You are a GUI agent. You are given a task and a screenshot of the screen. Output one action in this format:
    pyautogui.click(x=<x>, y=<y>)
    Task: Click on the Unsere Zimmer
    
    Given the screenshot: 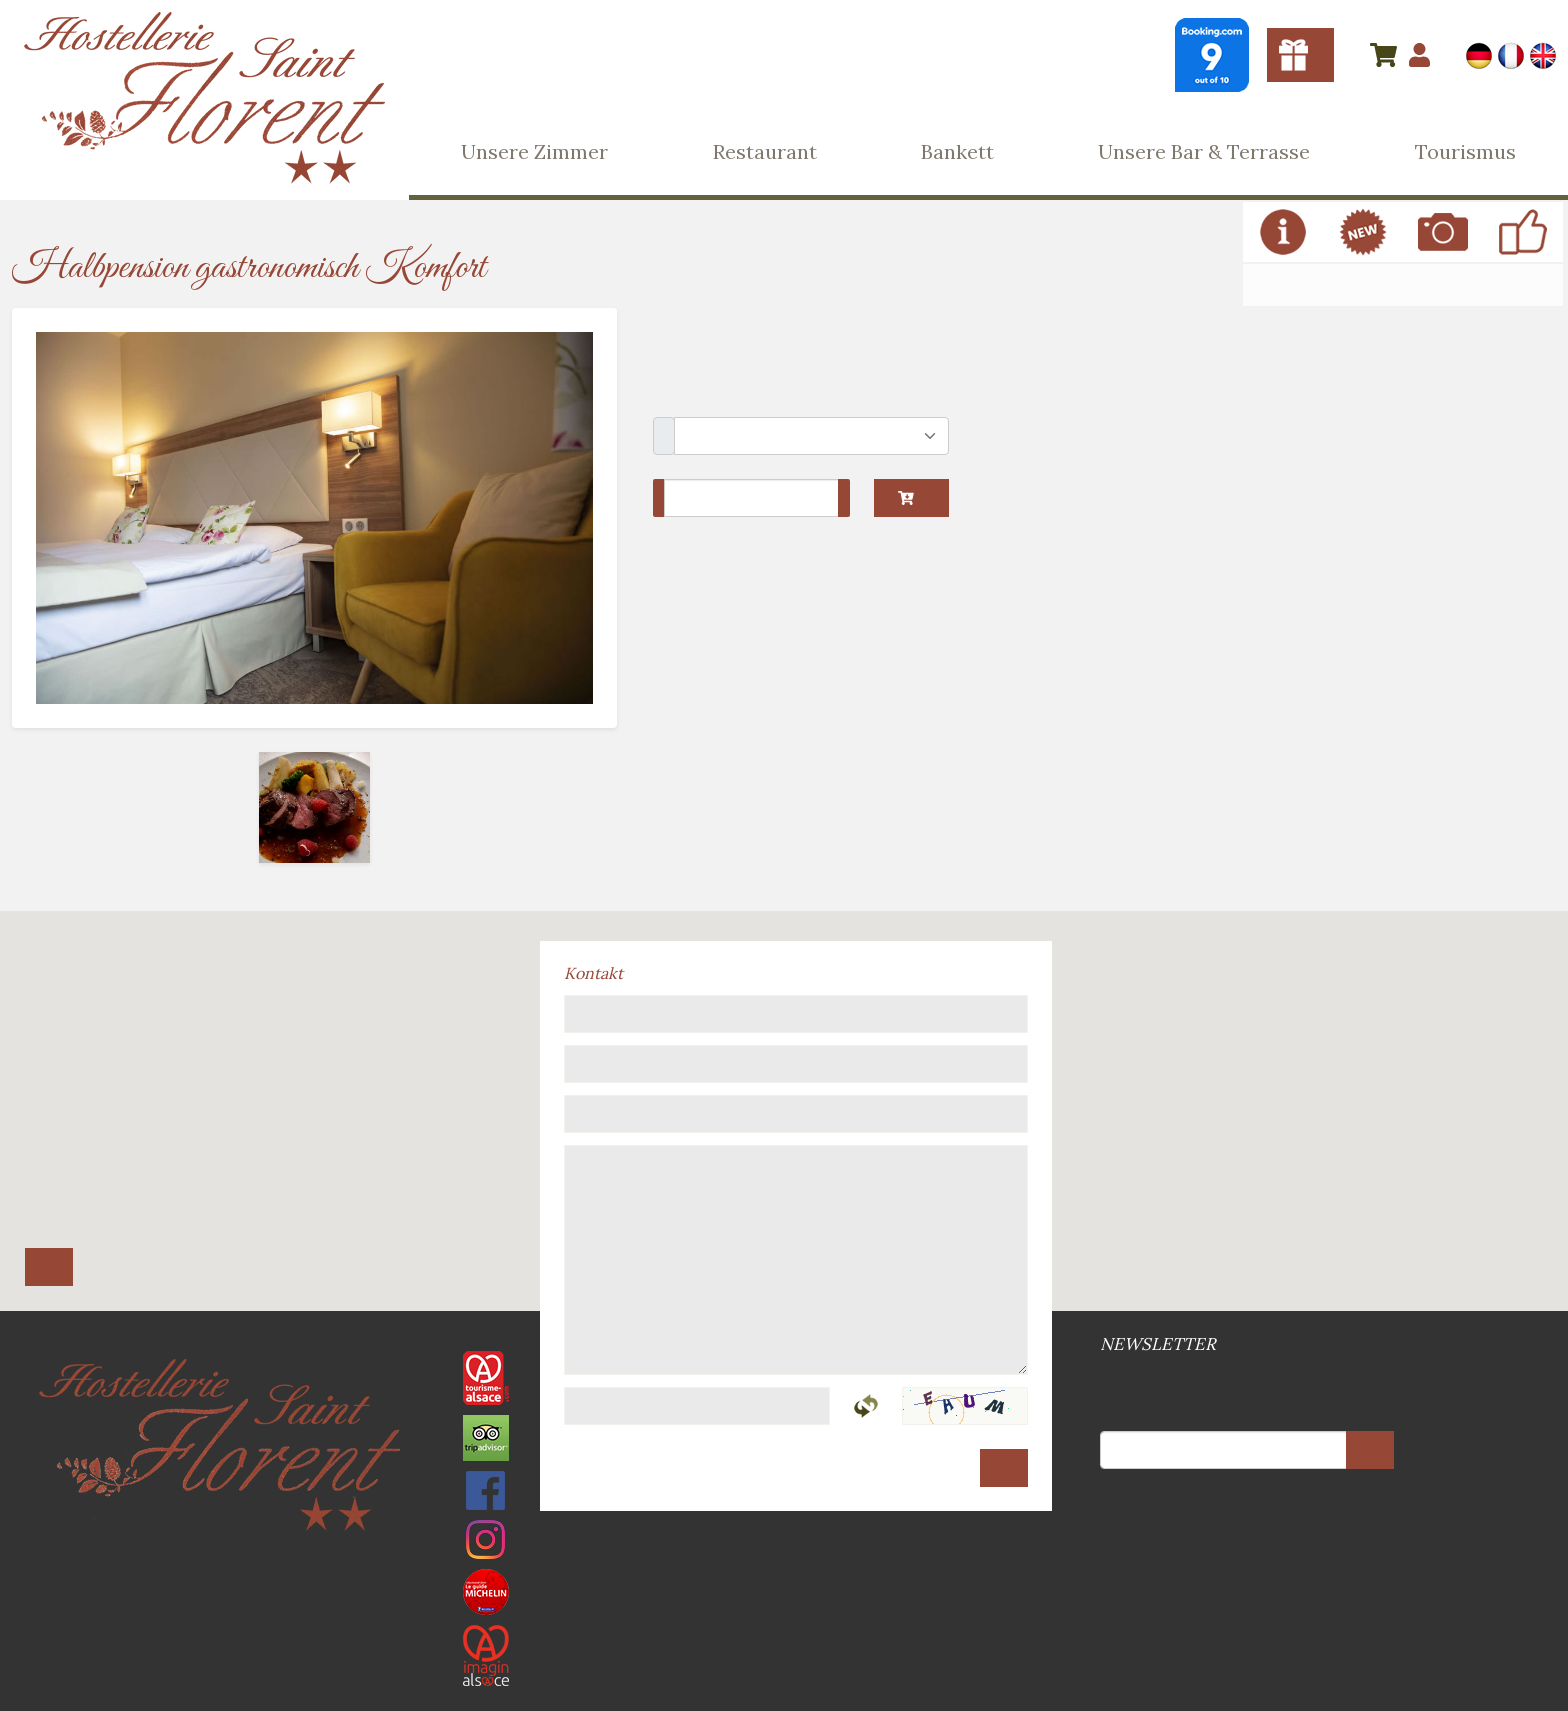 What is the action you would take?
    pyautogui.click(x=534, y=151)
    